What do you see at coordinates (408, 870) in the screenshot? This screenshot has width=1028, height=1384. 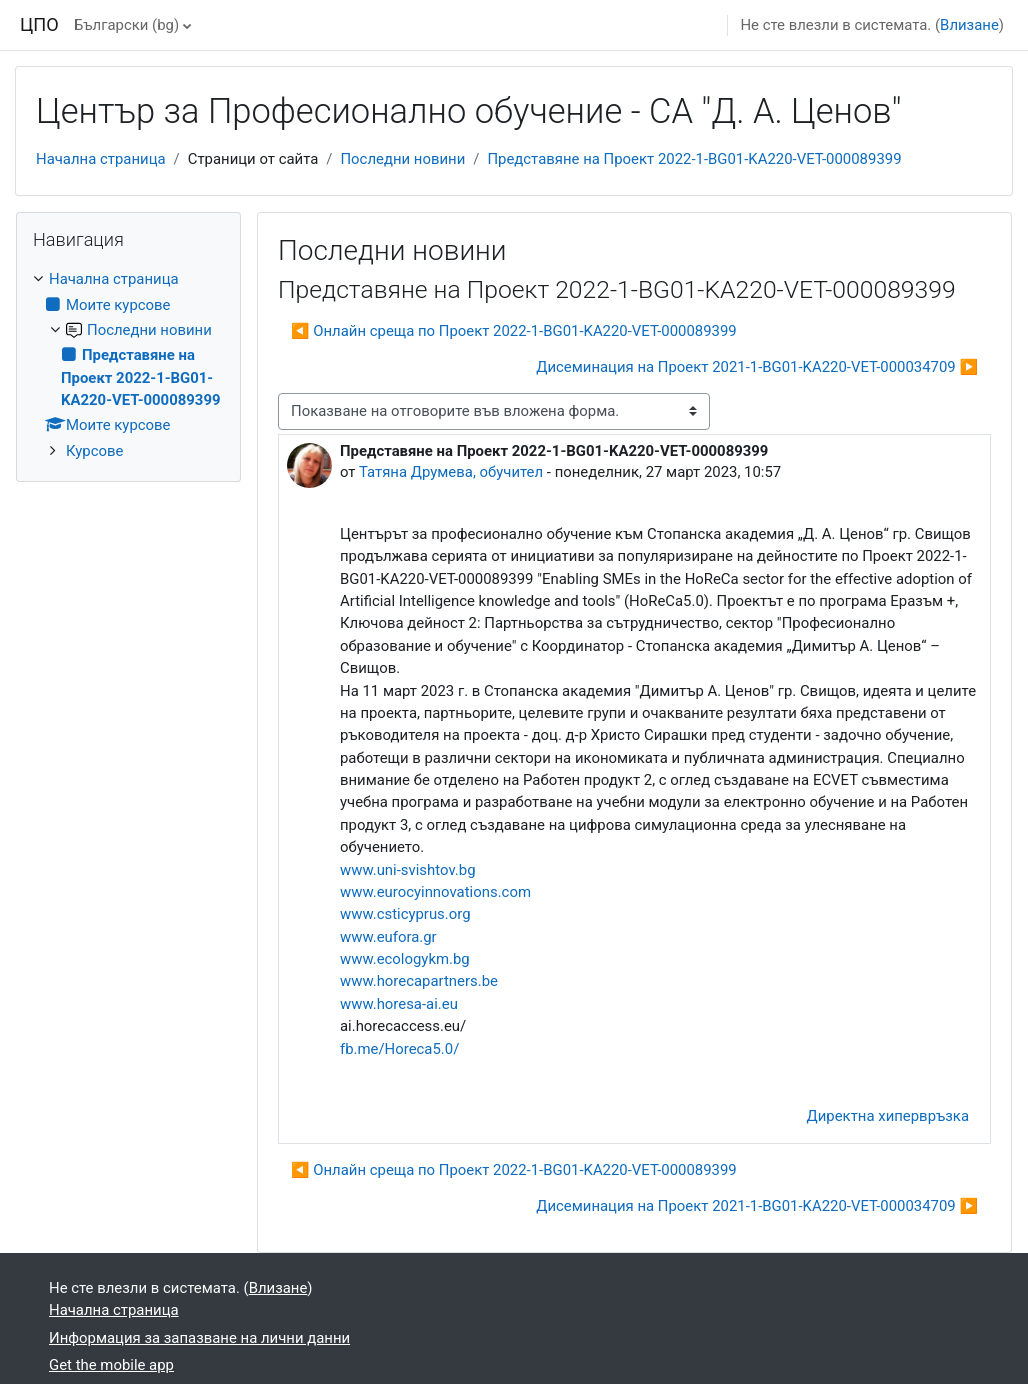 I see `www.uni-svishtov.bg` at bounding box center [408, 870].